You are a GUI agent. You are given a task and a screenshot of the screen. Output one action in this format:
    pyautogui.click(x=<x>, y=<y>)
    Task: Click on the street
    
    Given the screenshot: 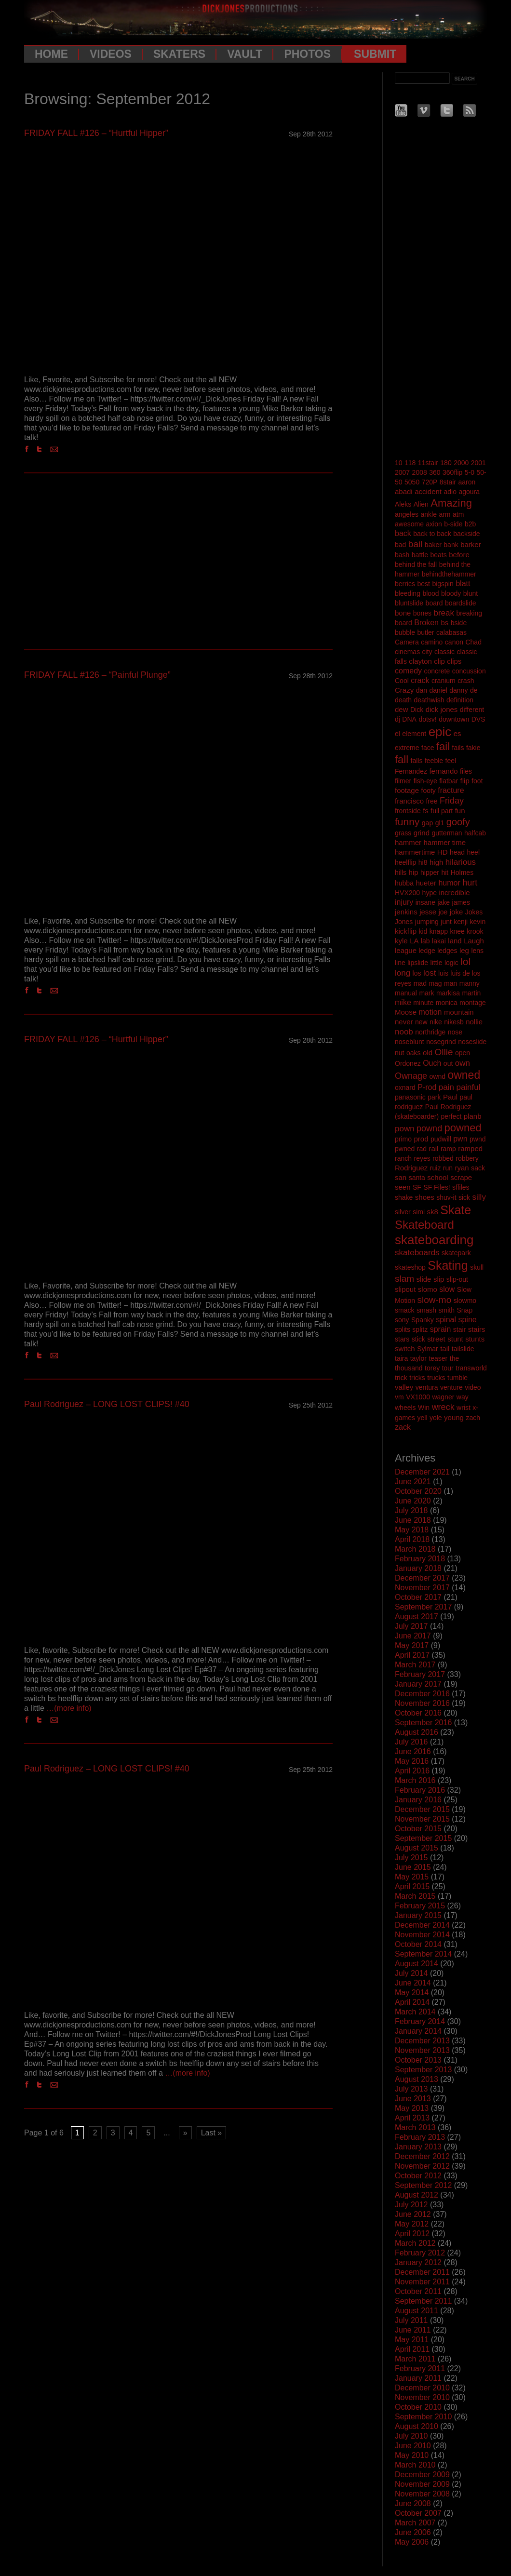 What is the action you would take?
    pyautogui.click(x=436, y=1339)
    